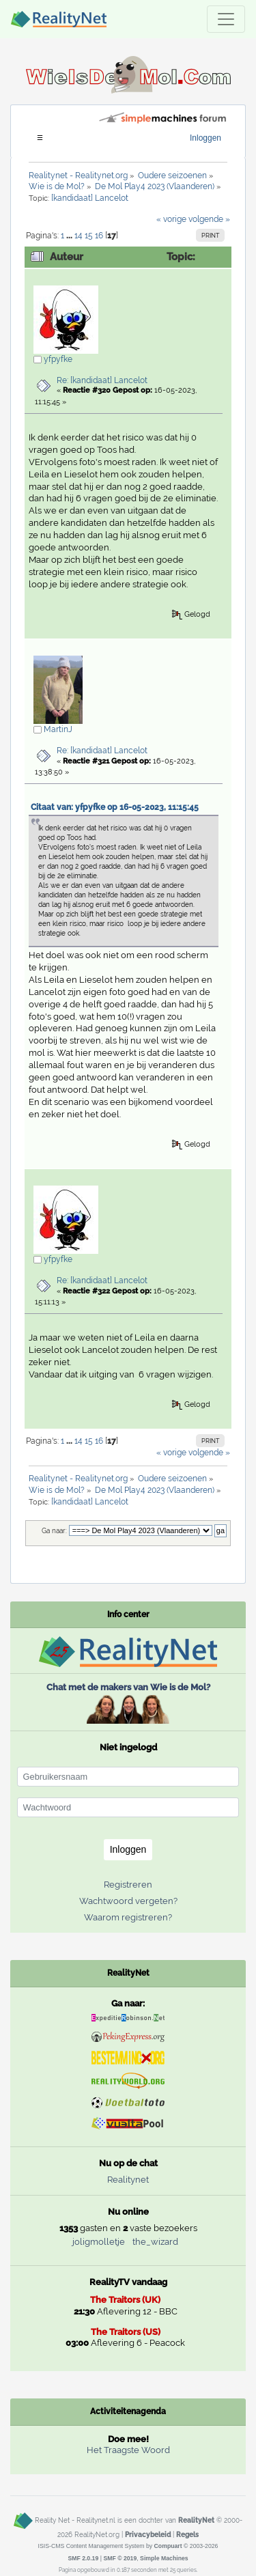 The height and width of the screenshot is (2576, 256). Describe the element at coordinates (128, 2450) in the screenshot. I see `Het Traagste Woord` at that location.